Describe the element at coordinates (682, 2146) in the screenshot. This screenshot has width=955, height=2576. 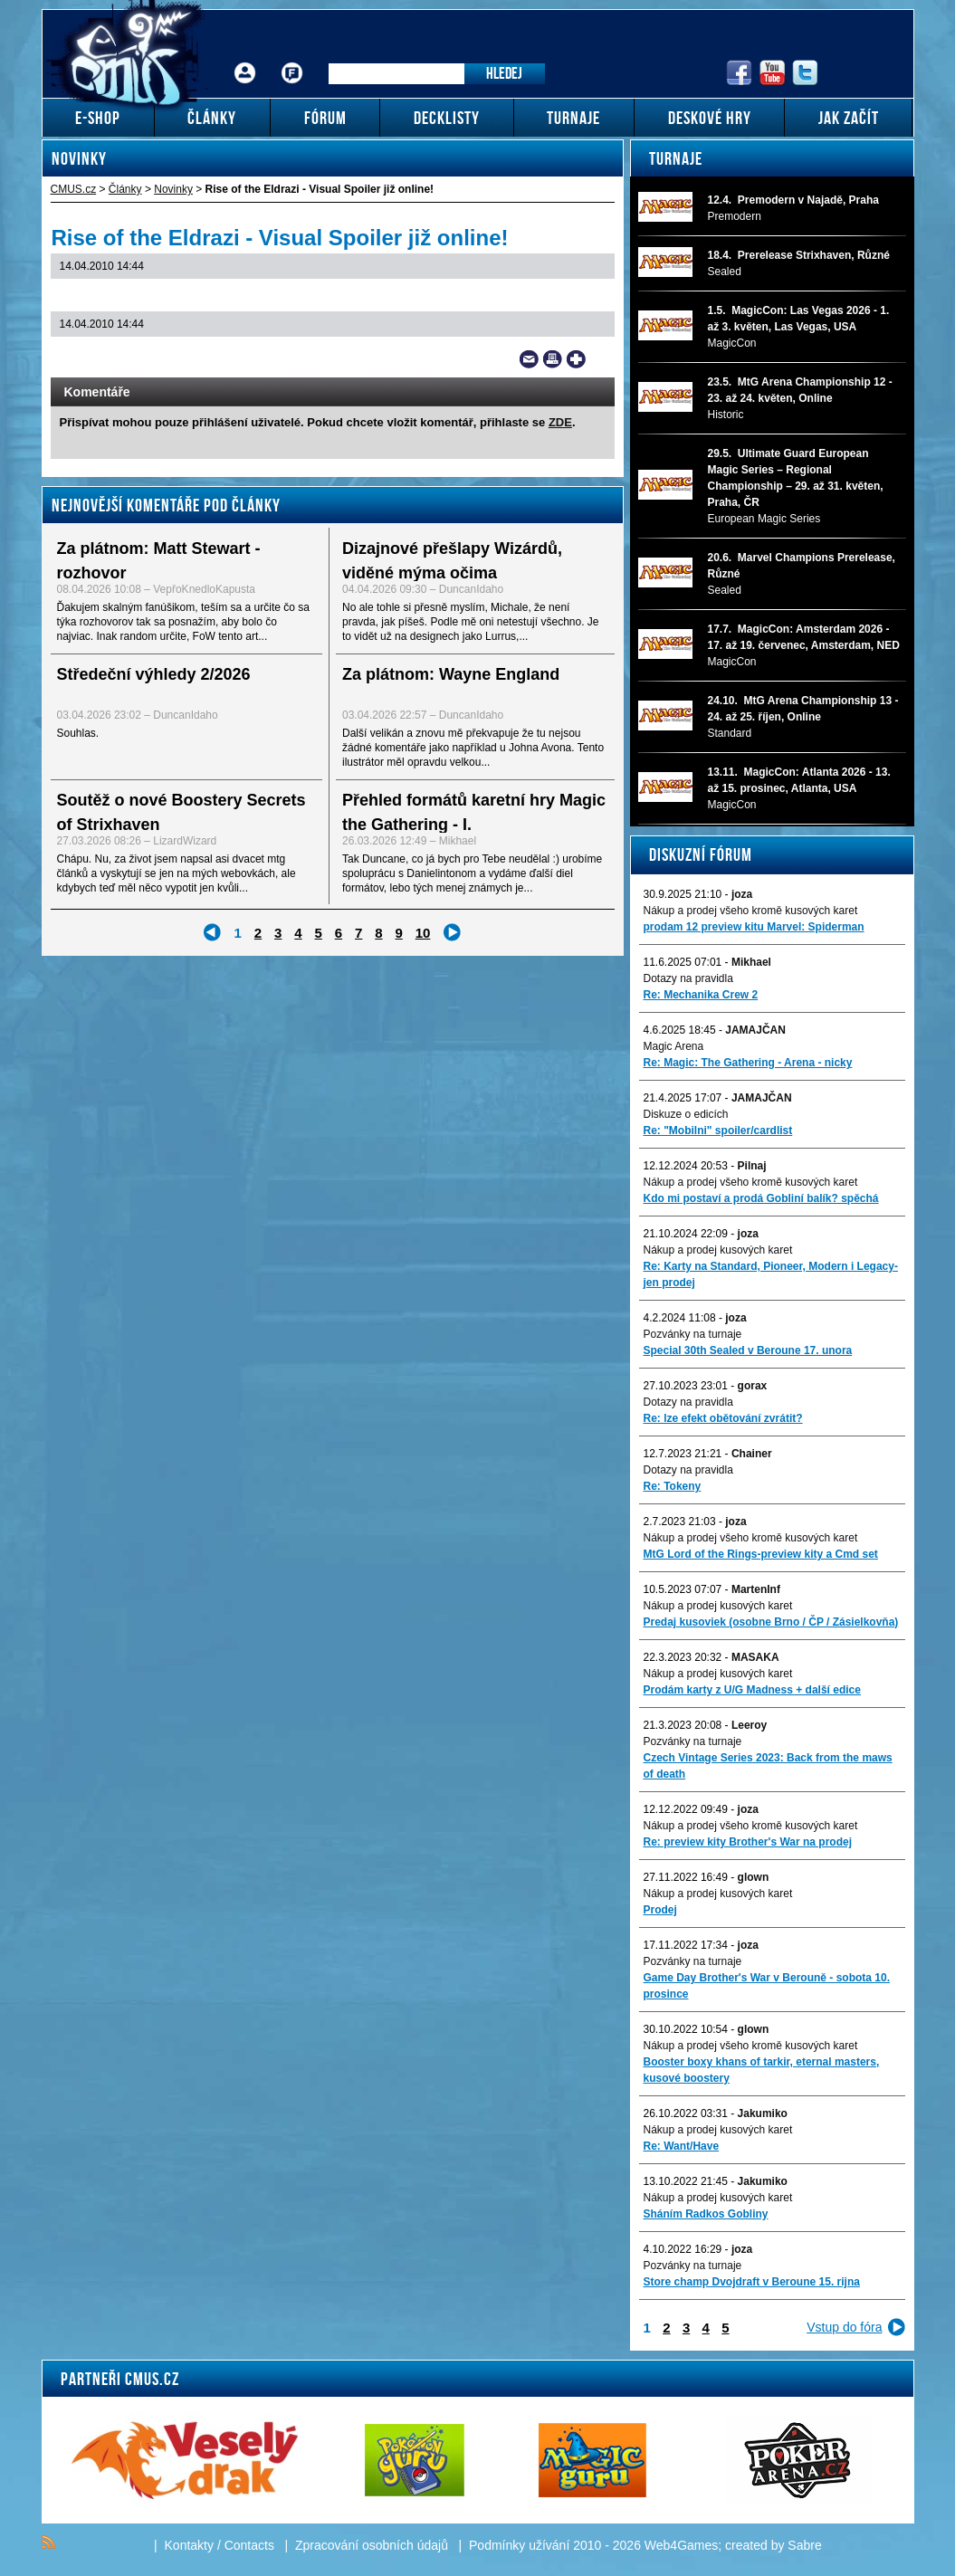
I see `Re: Want/Have` at that location.